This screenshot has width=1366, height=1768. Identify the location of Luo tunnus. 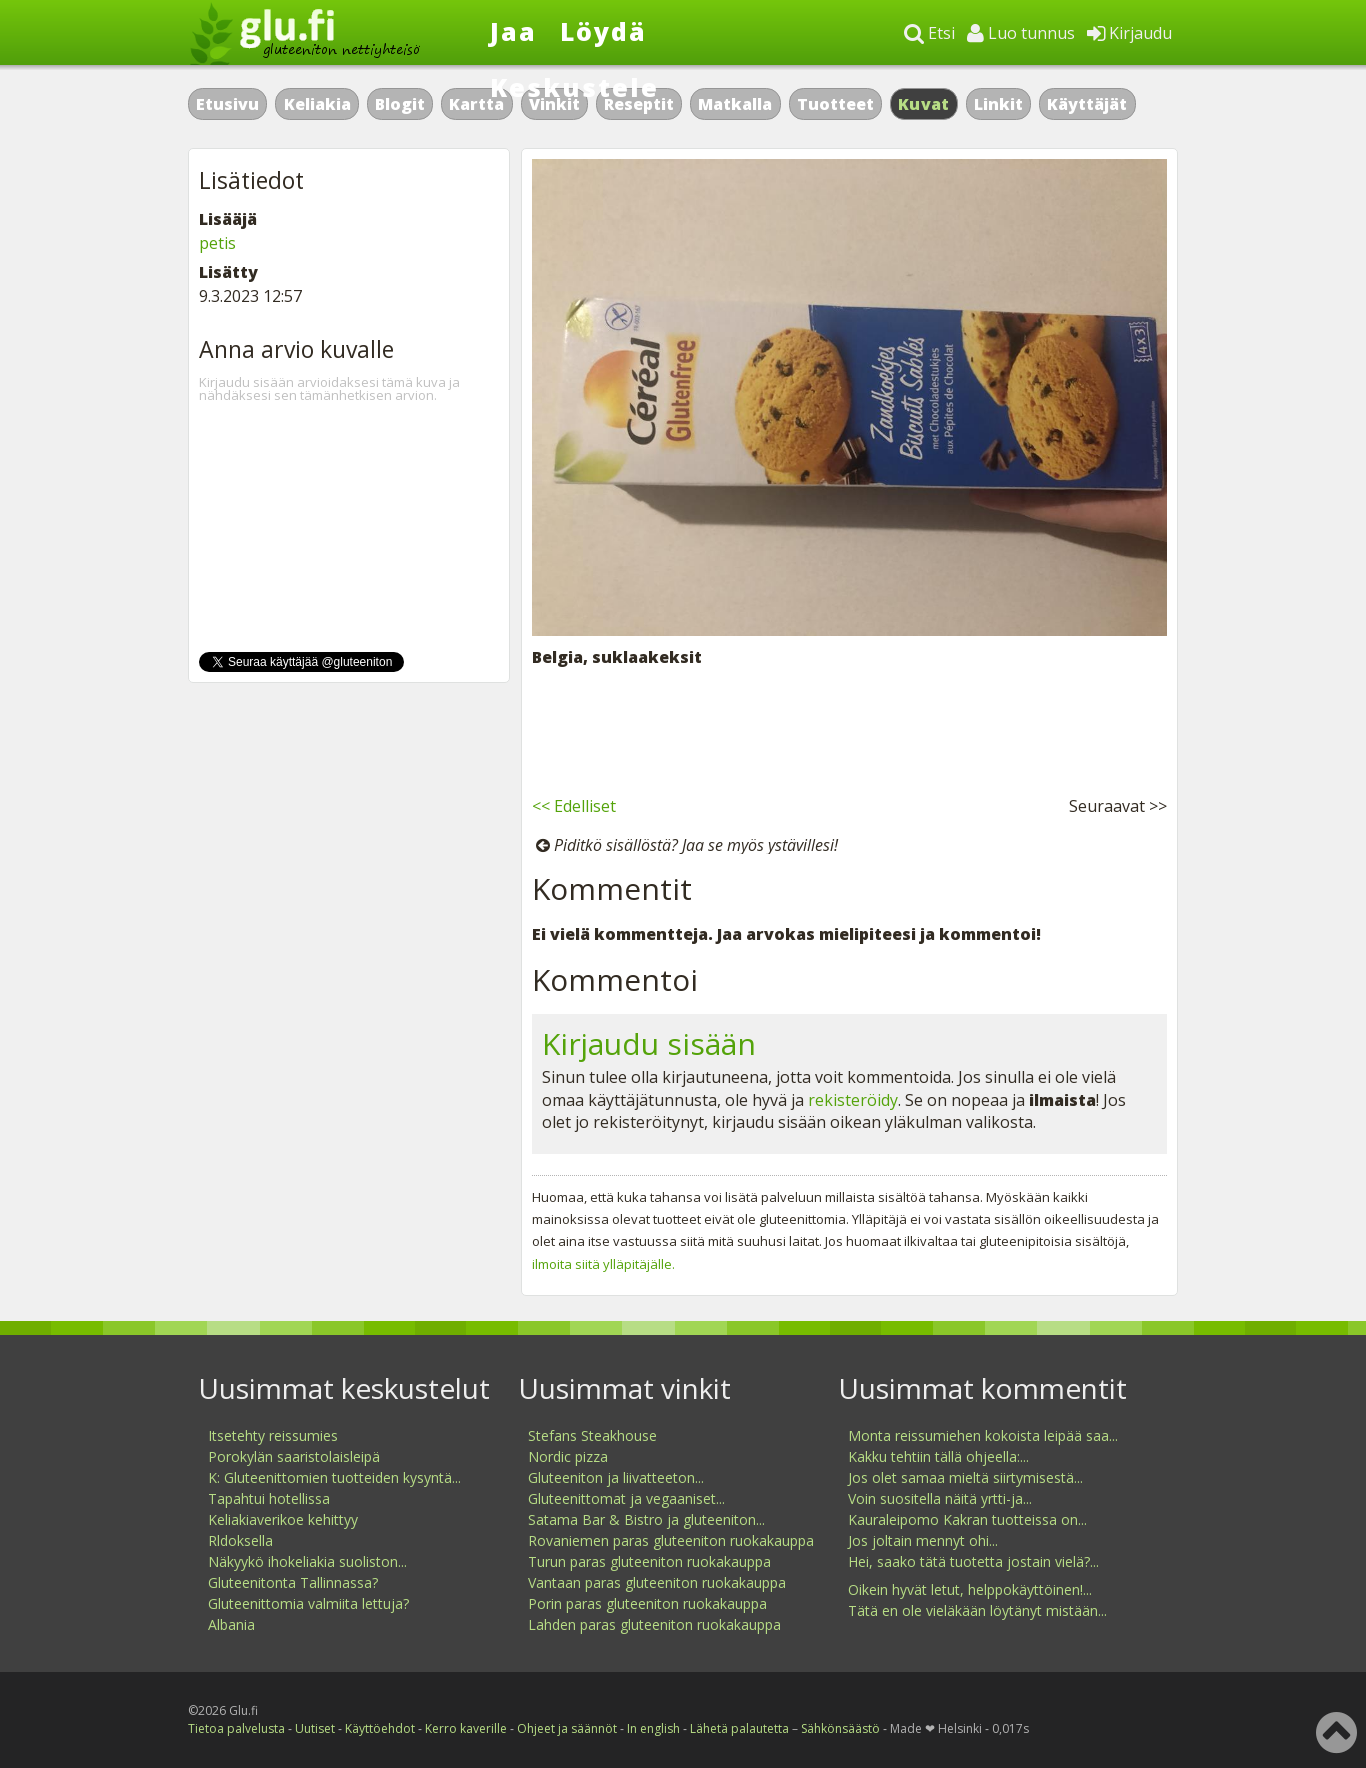
(1021, 33).